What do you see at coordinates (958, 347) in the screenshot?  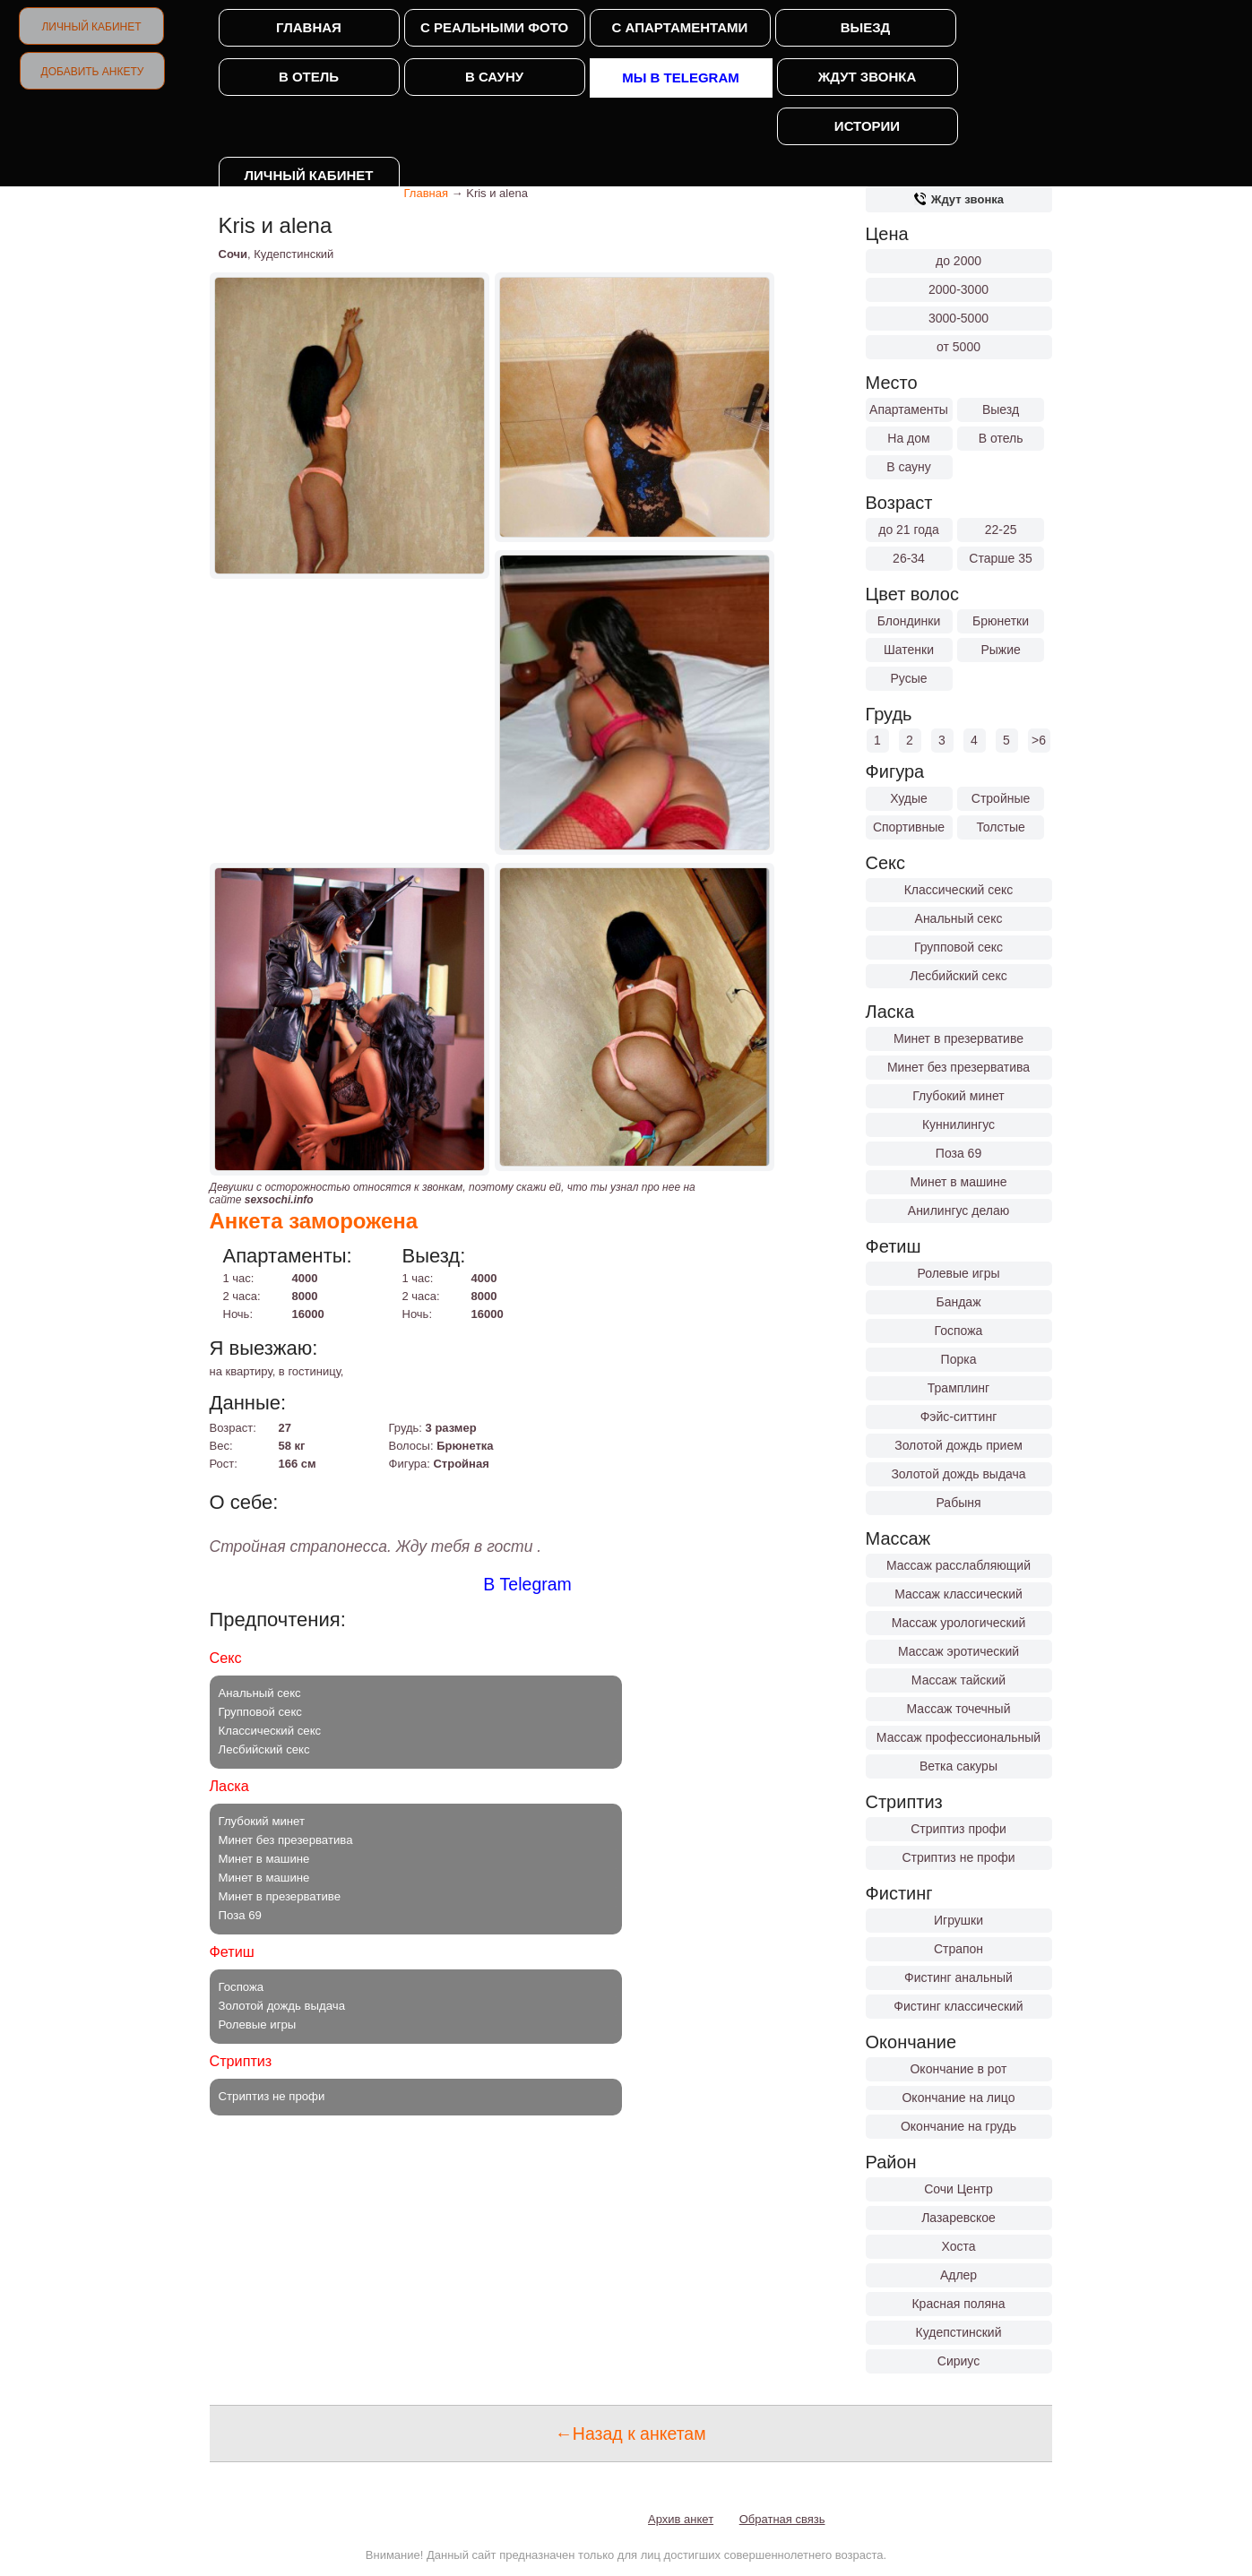 I see `от 5000` at bounding box center [958, 347].